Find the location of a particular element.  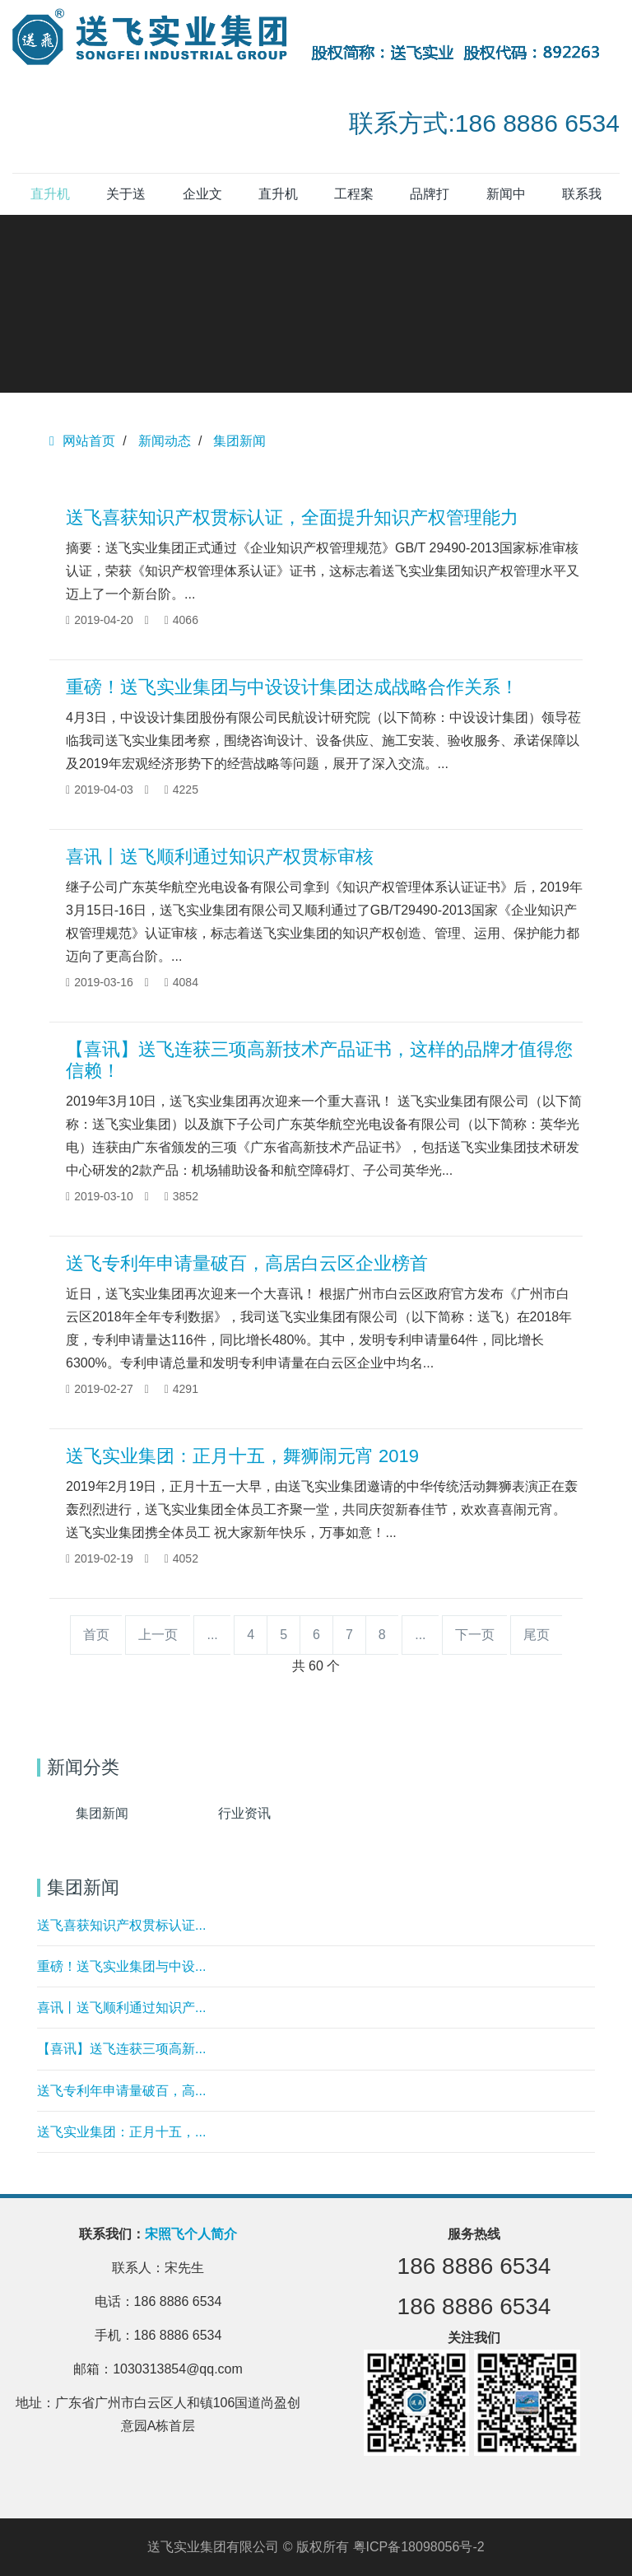

下一页 is located at coordinates (475, 1635).